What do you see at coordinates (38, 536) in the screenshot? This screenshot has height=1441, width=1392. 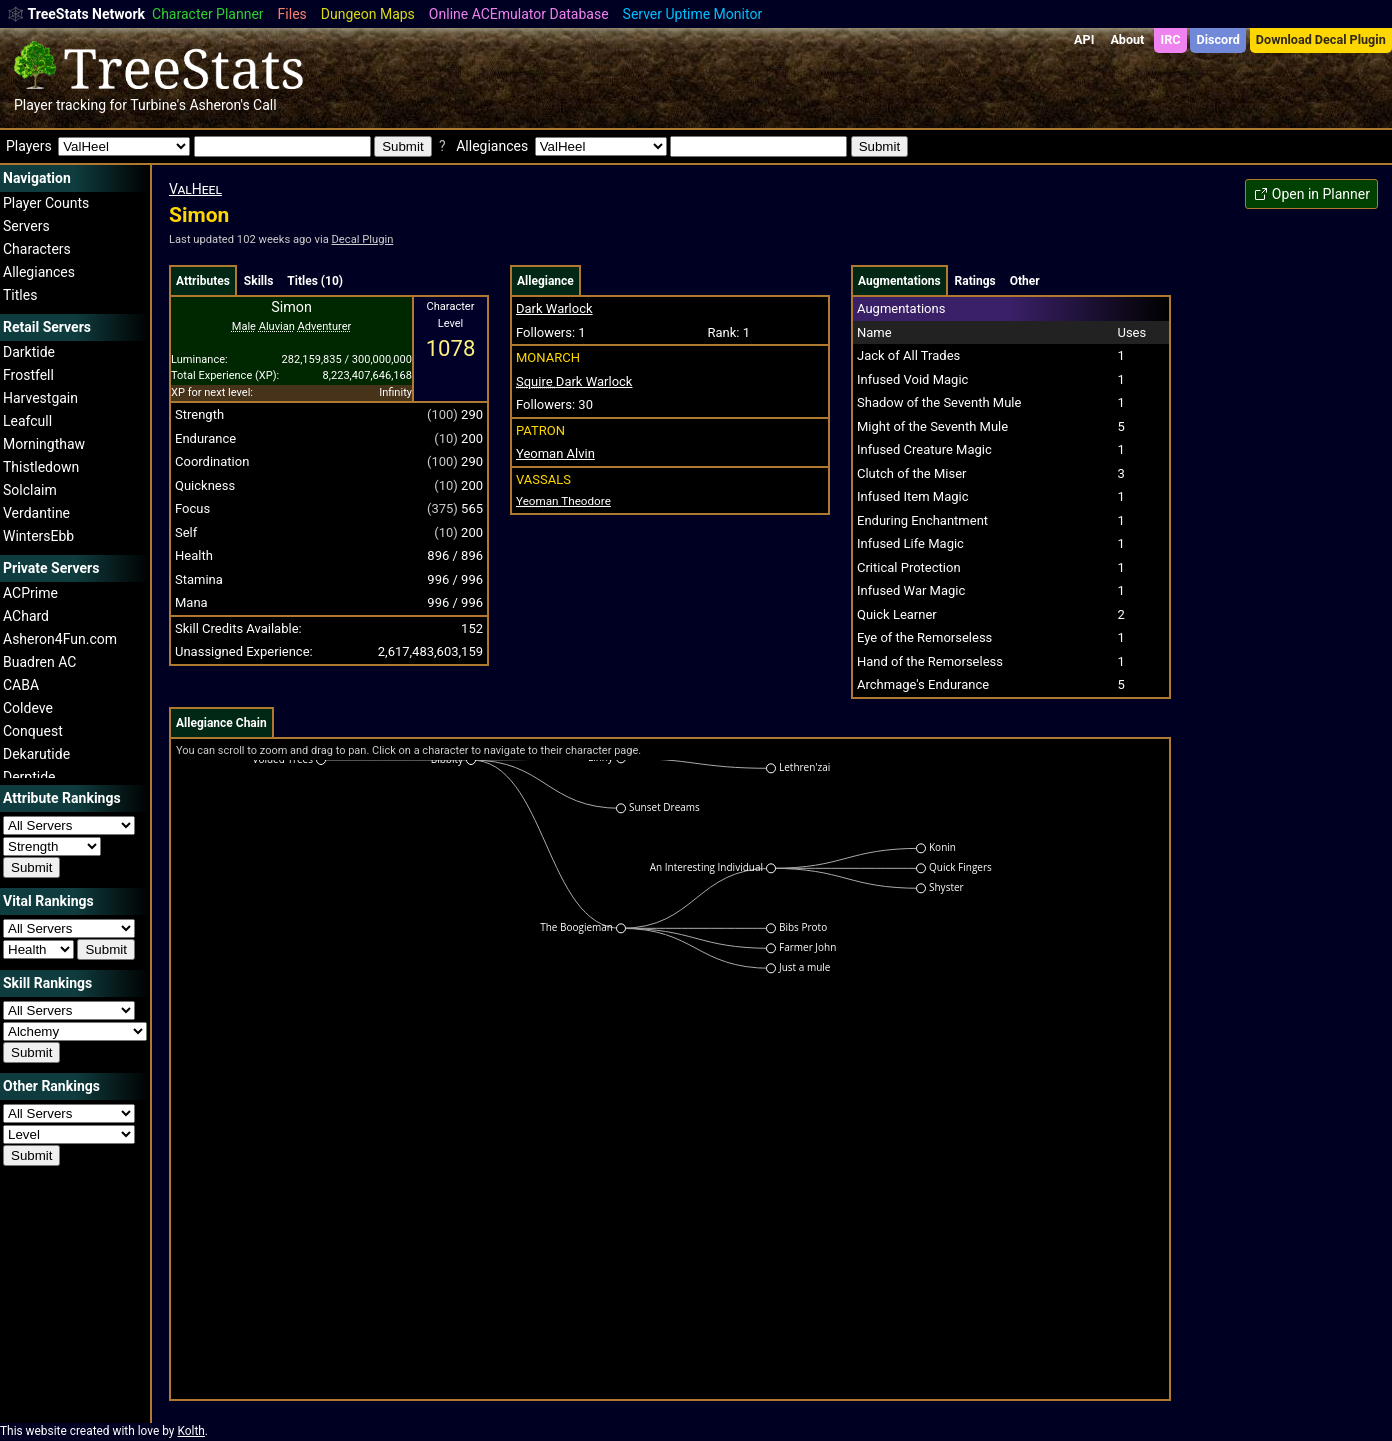 I see `WintersEbb` at bounding box center [38, 536].